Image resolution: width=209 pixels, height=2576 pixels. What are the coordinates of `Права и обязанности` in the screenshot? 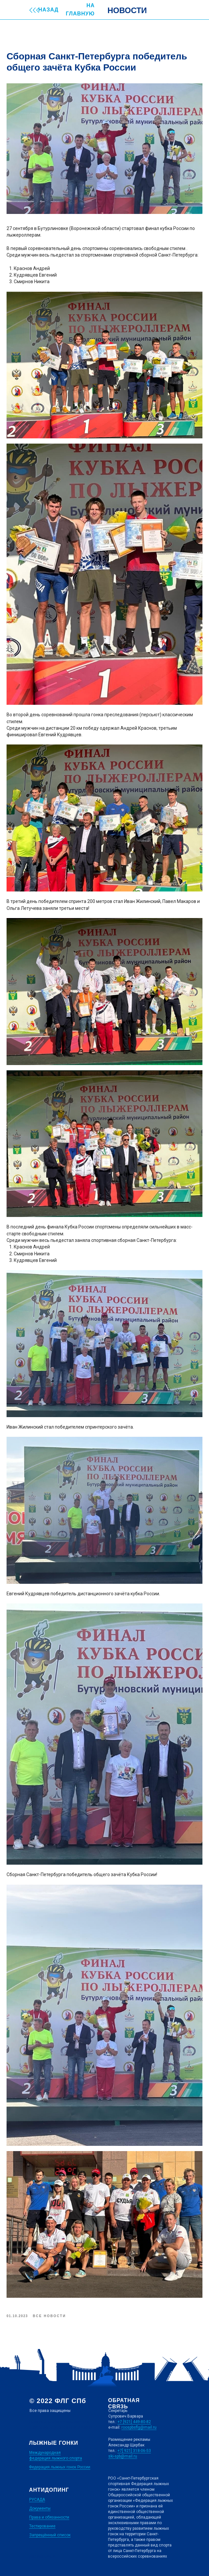 It's located at (49, 2517).